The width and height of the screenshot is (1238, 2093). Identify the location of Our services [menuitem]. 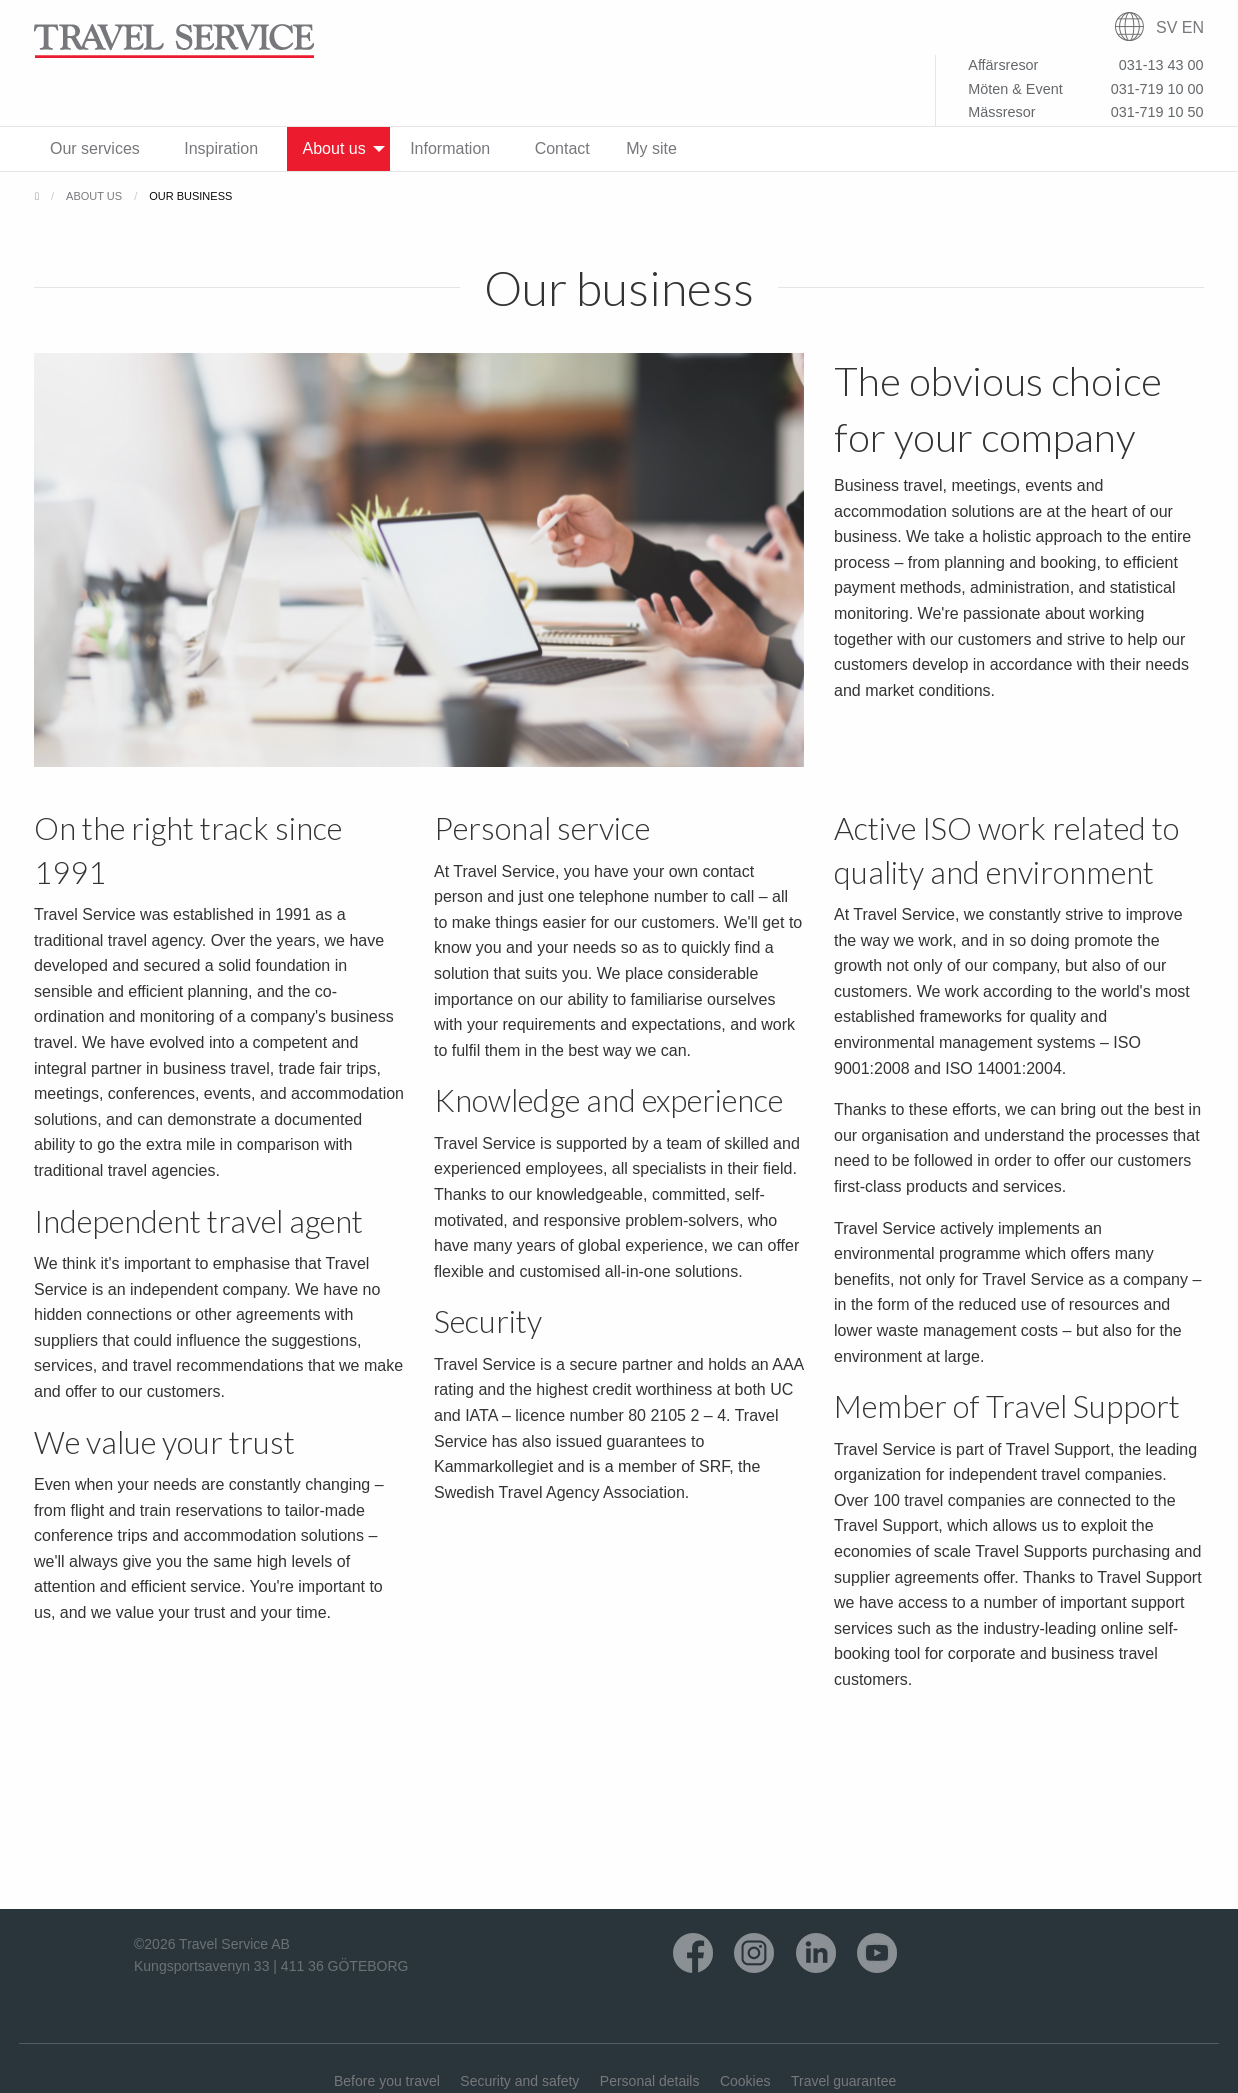
(95, 148).